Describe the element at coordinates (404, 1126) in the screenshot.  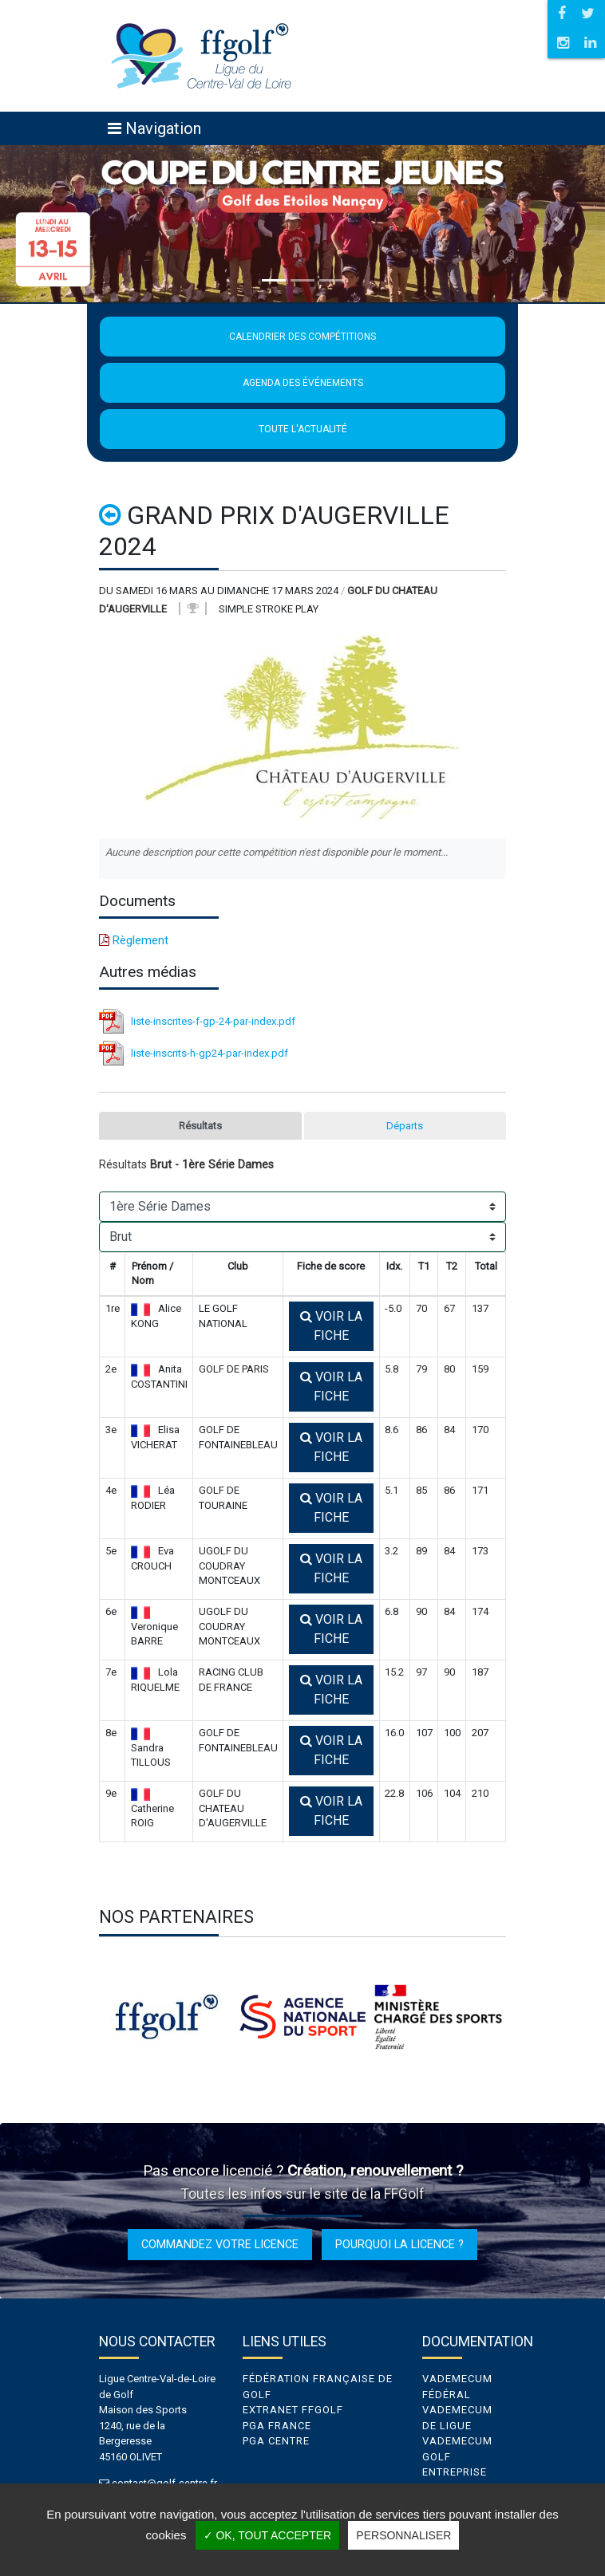
I see `Départs [tab]` at that location.